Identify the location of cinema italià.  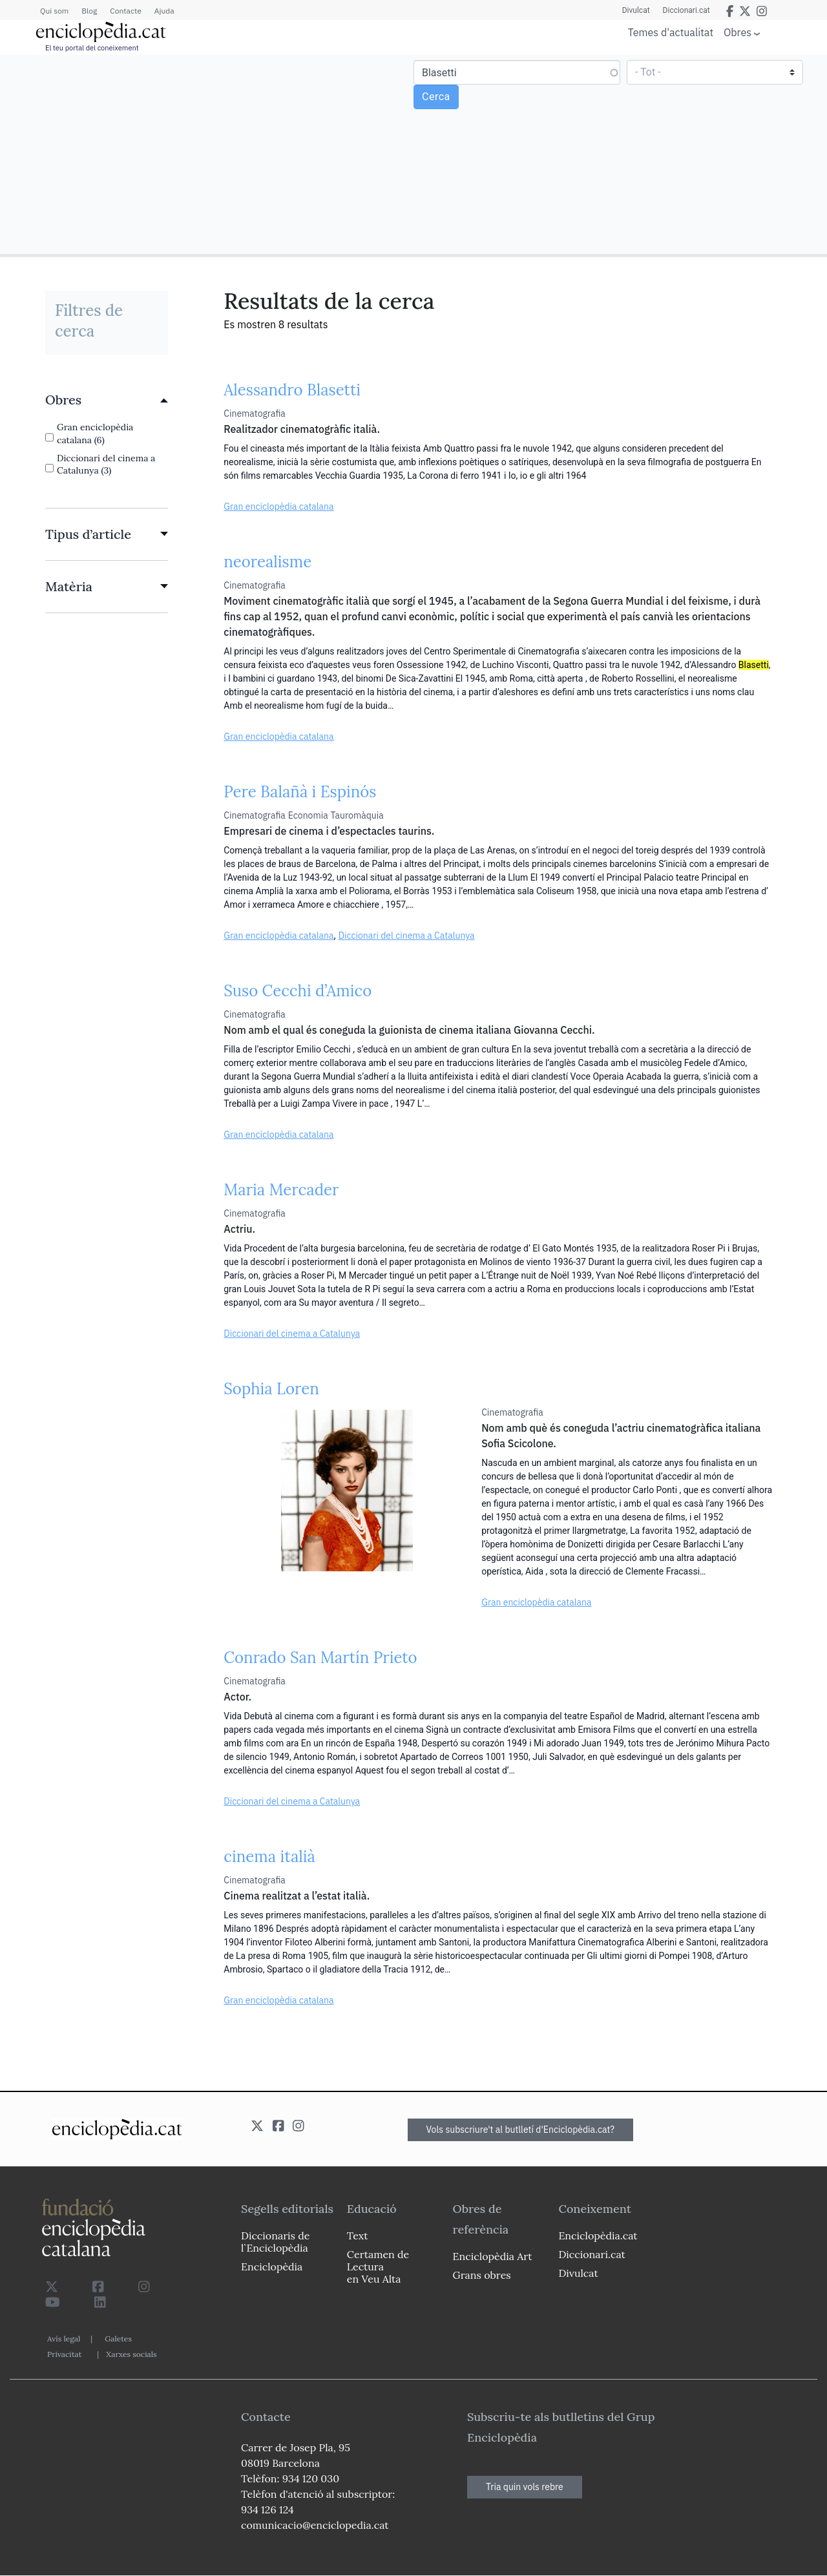
(269, 1857).